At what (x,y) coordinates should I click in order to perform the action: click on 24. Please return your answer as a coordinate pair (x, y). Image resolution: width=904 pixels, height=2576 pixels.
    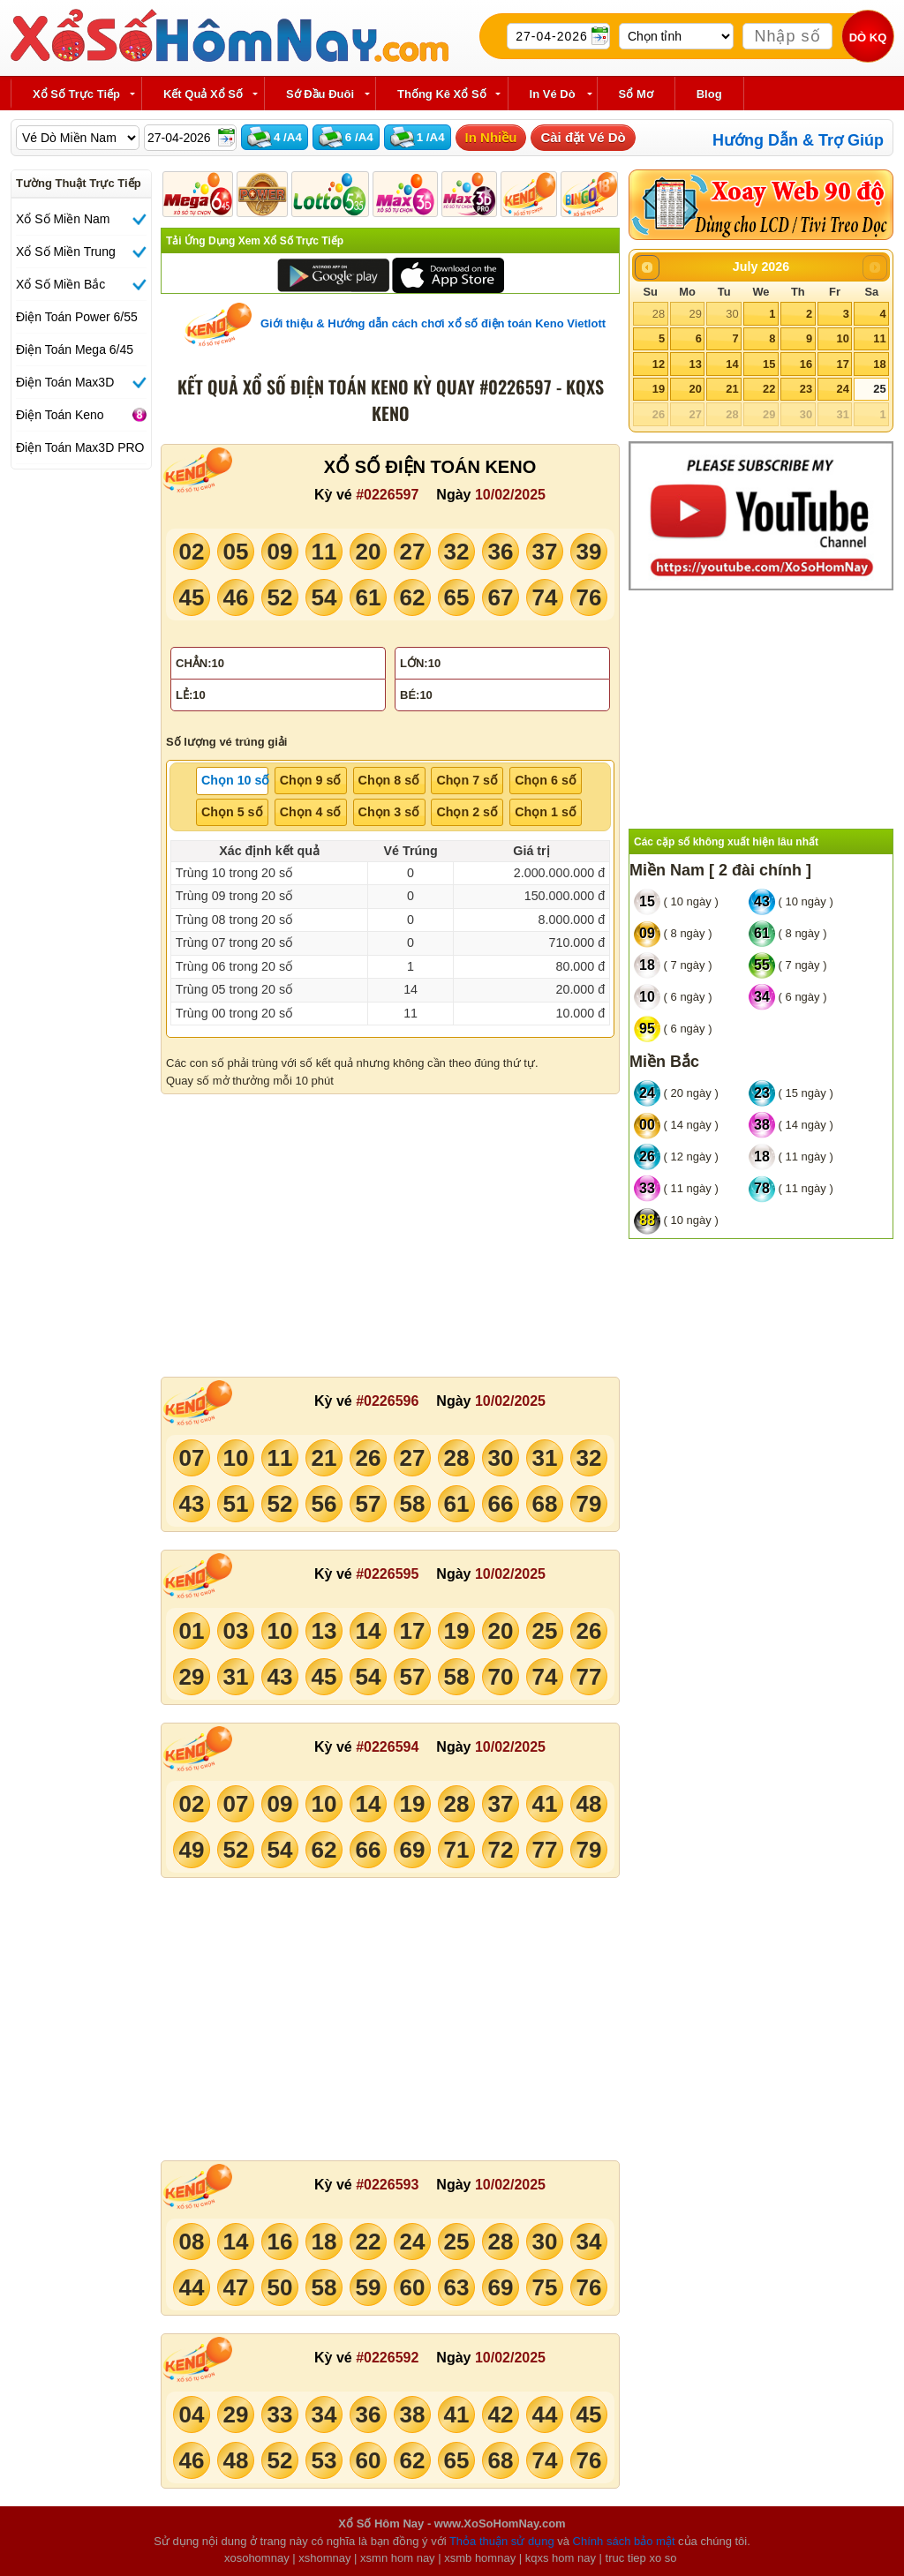
    Looking at the image, I should click on (842, 388).